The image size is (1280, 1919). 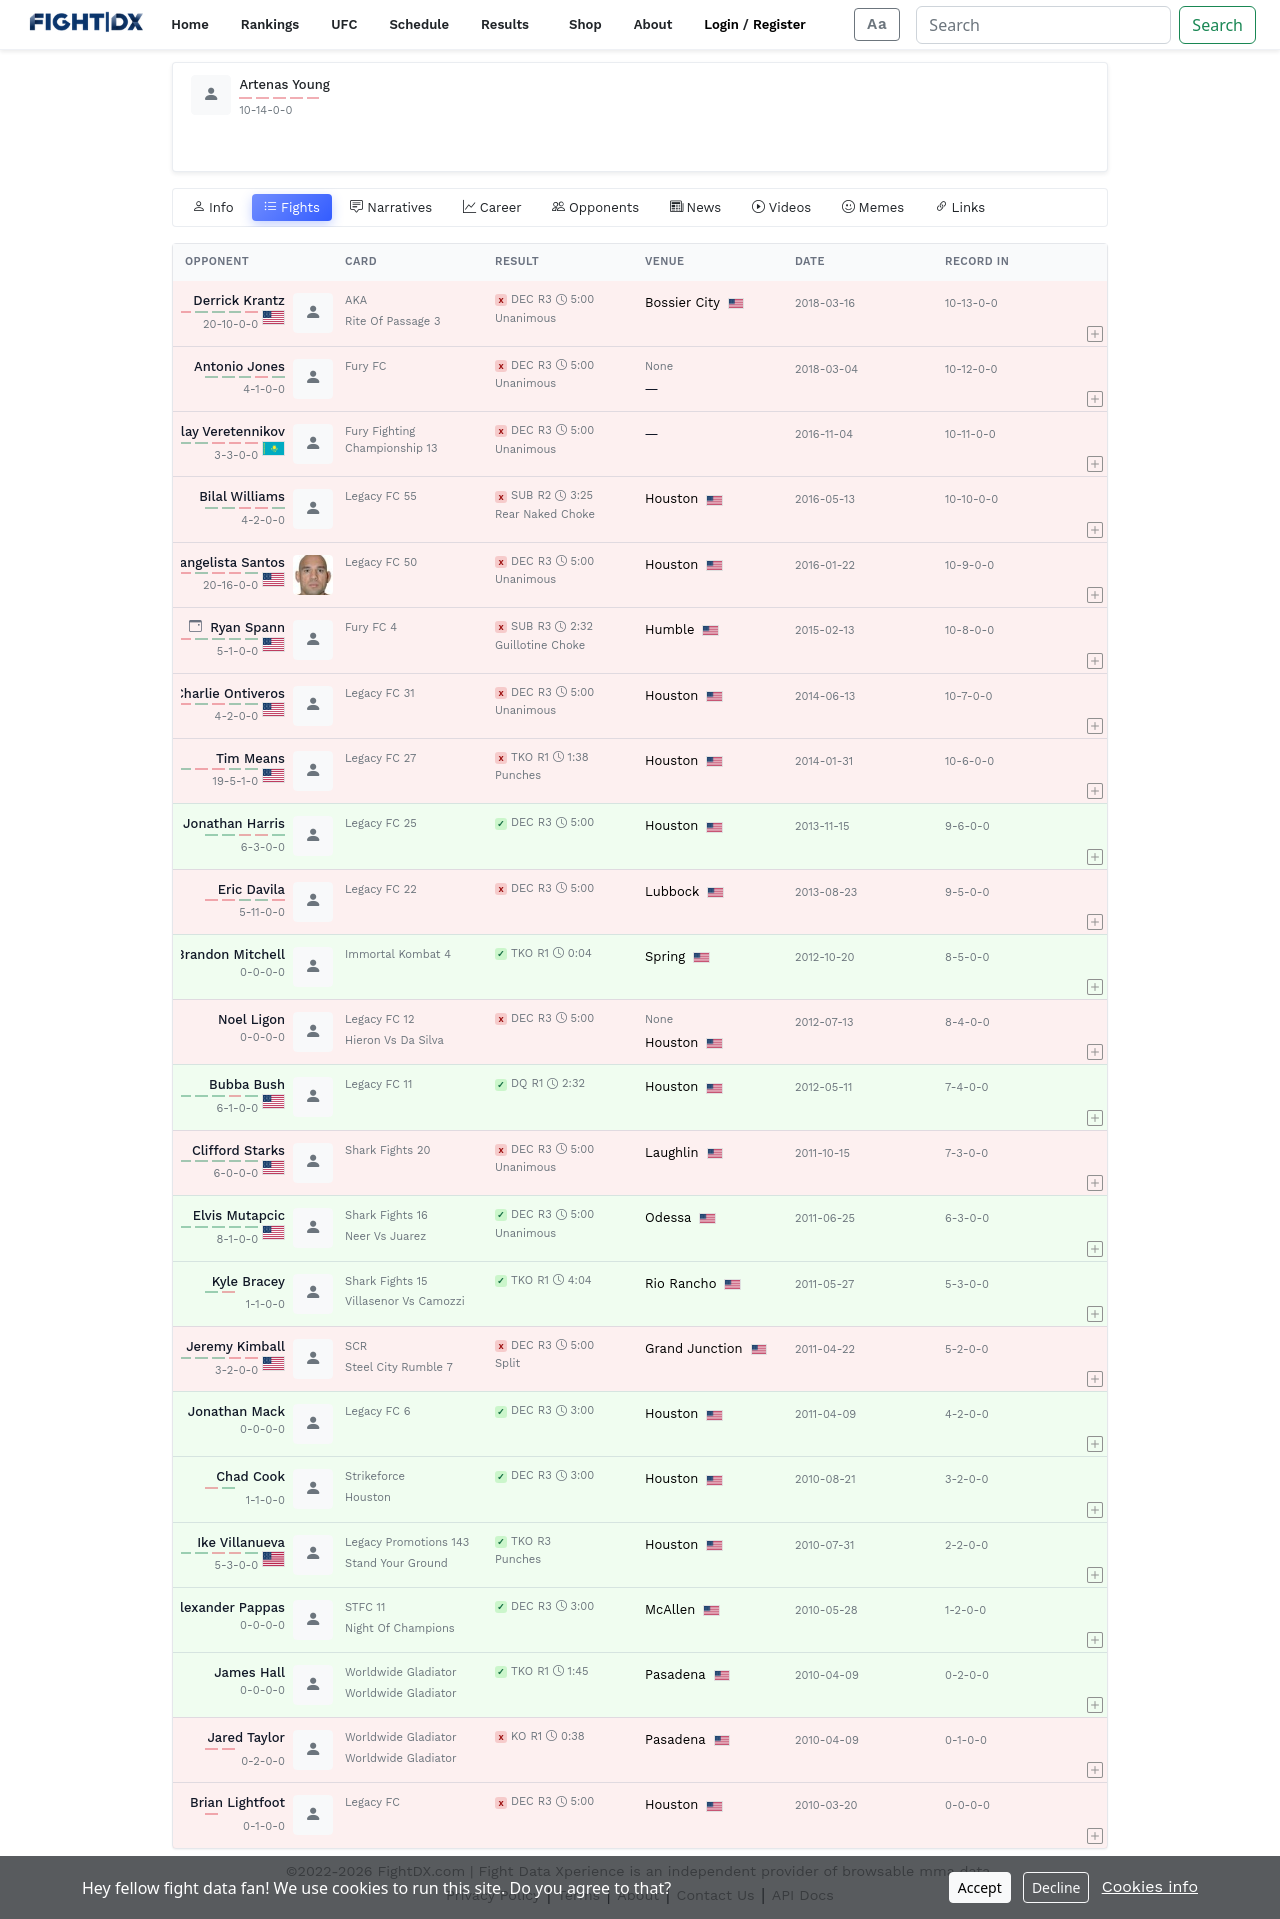 What do you see at coordinates (381, 496) in the screenshot?
I see `Legacy FC 55` at bounding box center [381, 496].